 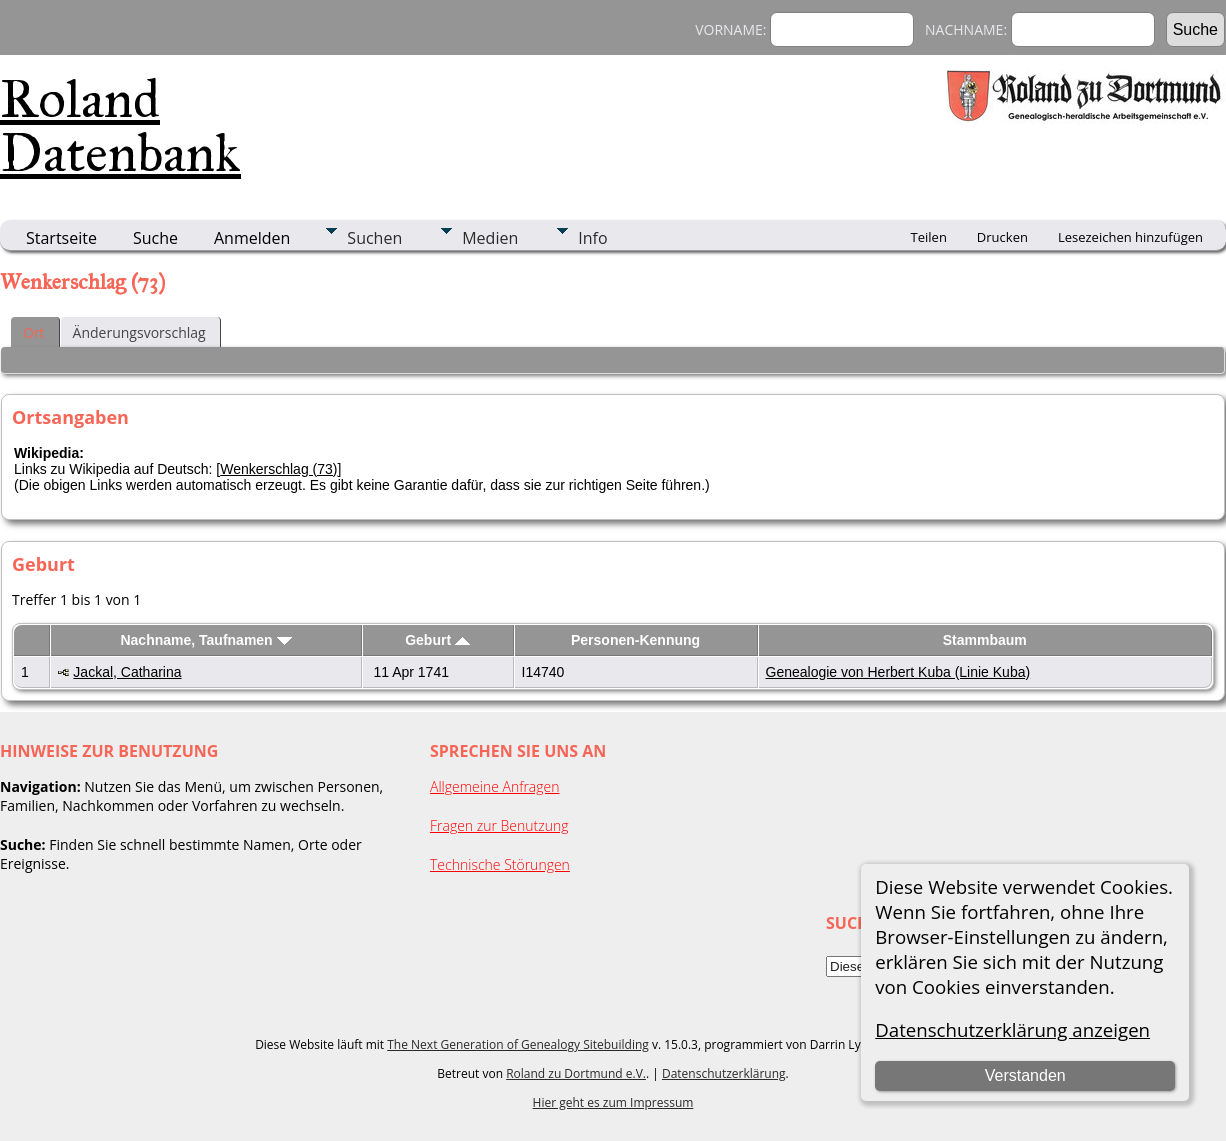 What do you see at coordinates (278, 469) in the screenshot?
I see `Wenkerschlag (73)` at bounding box center [278, 469].